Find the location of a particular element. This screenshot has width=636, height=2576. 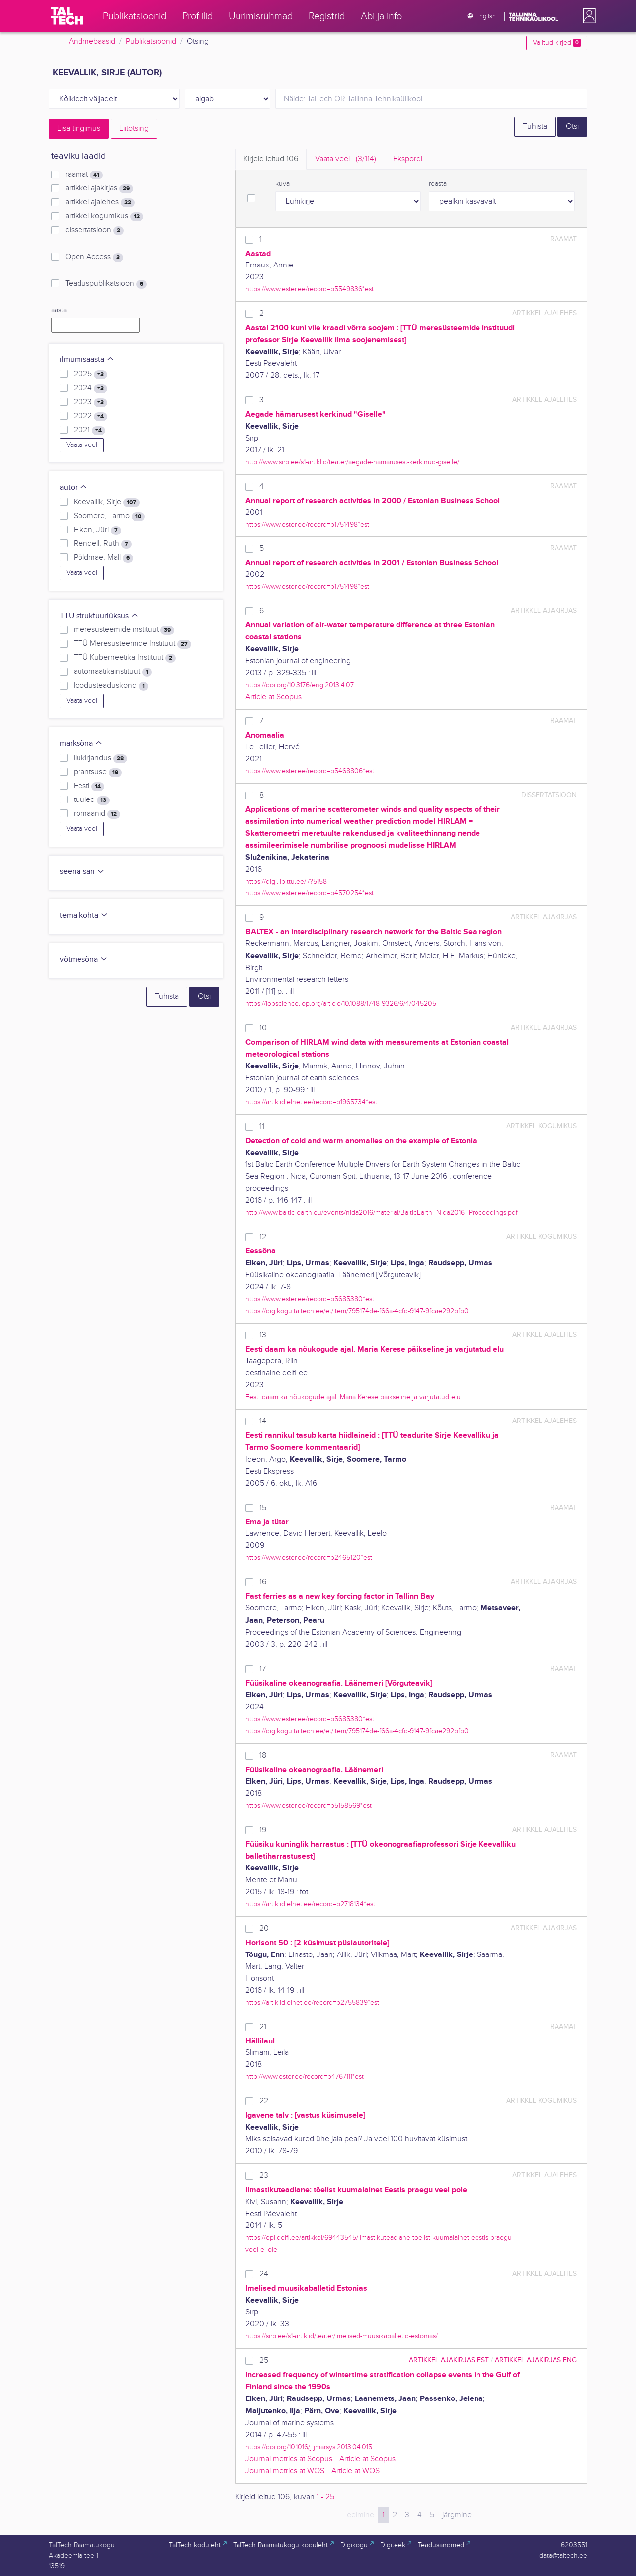

artikkel ajakirjas EST is located at coordinates (449, 2360).